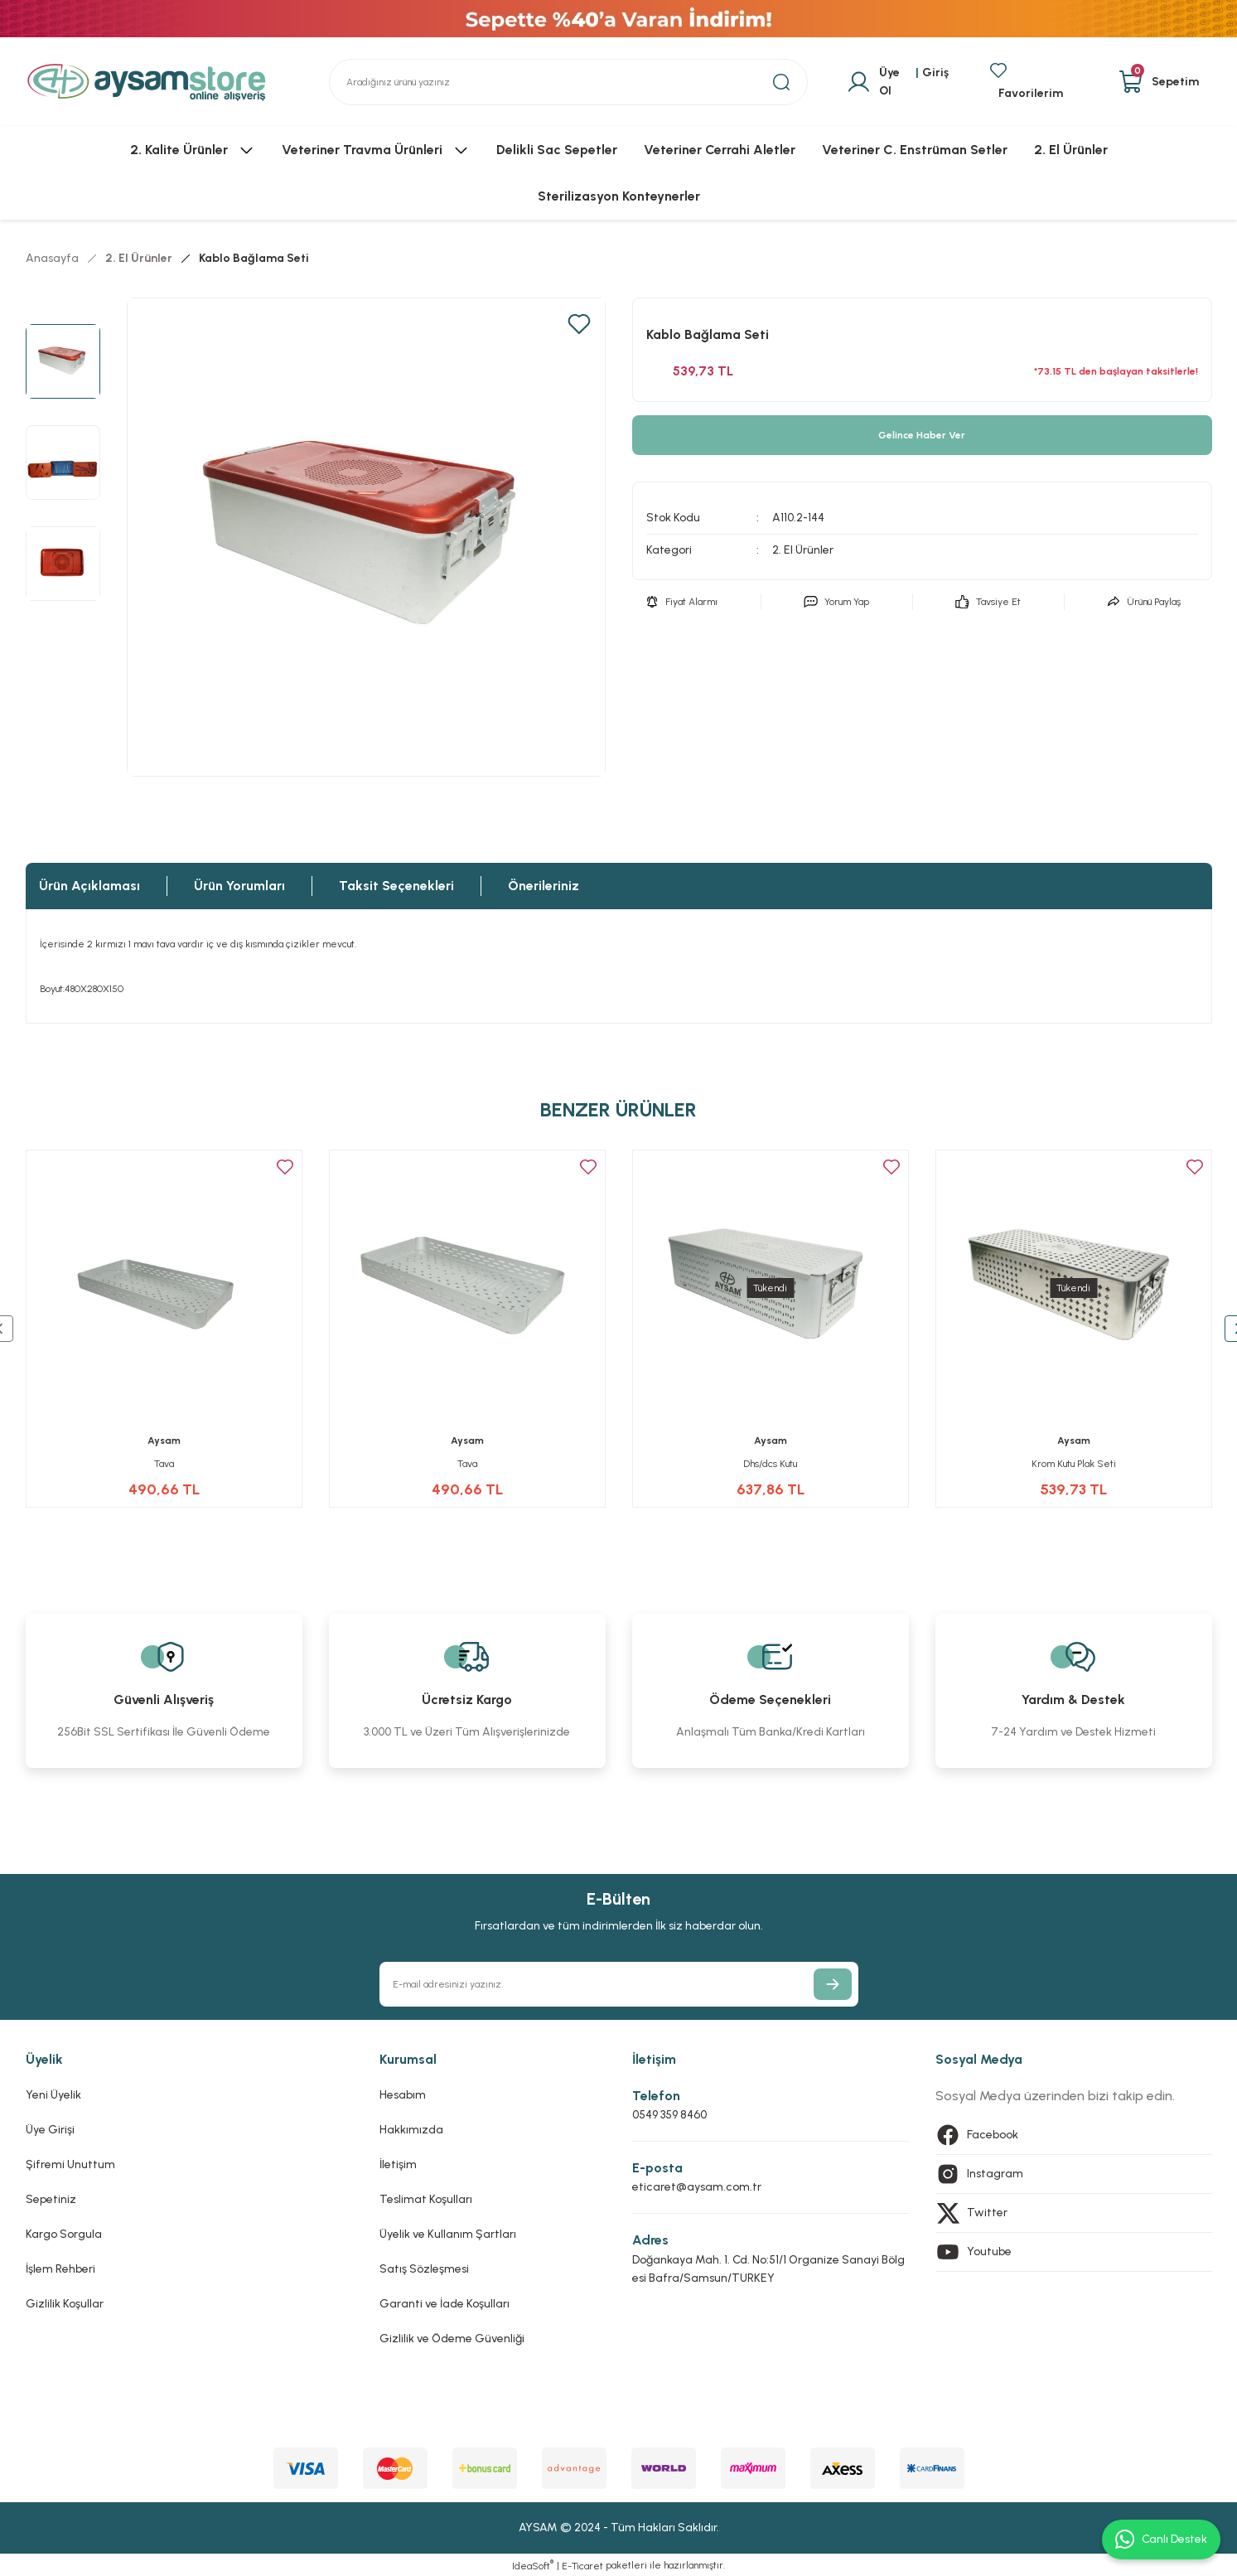  I want to click on Satış Sözleşmesi, so click(424, 2269).